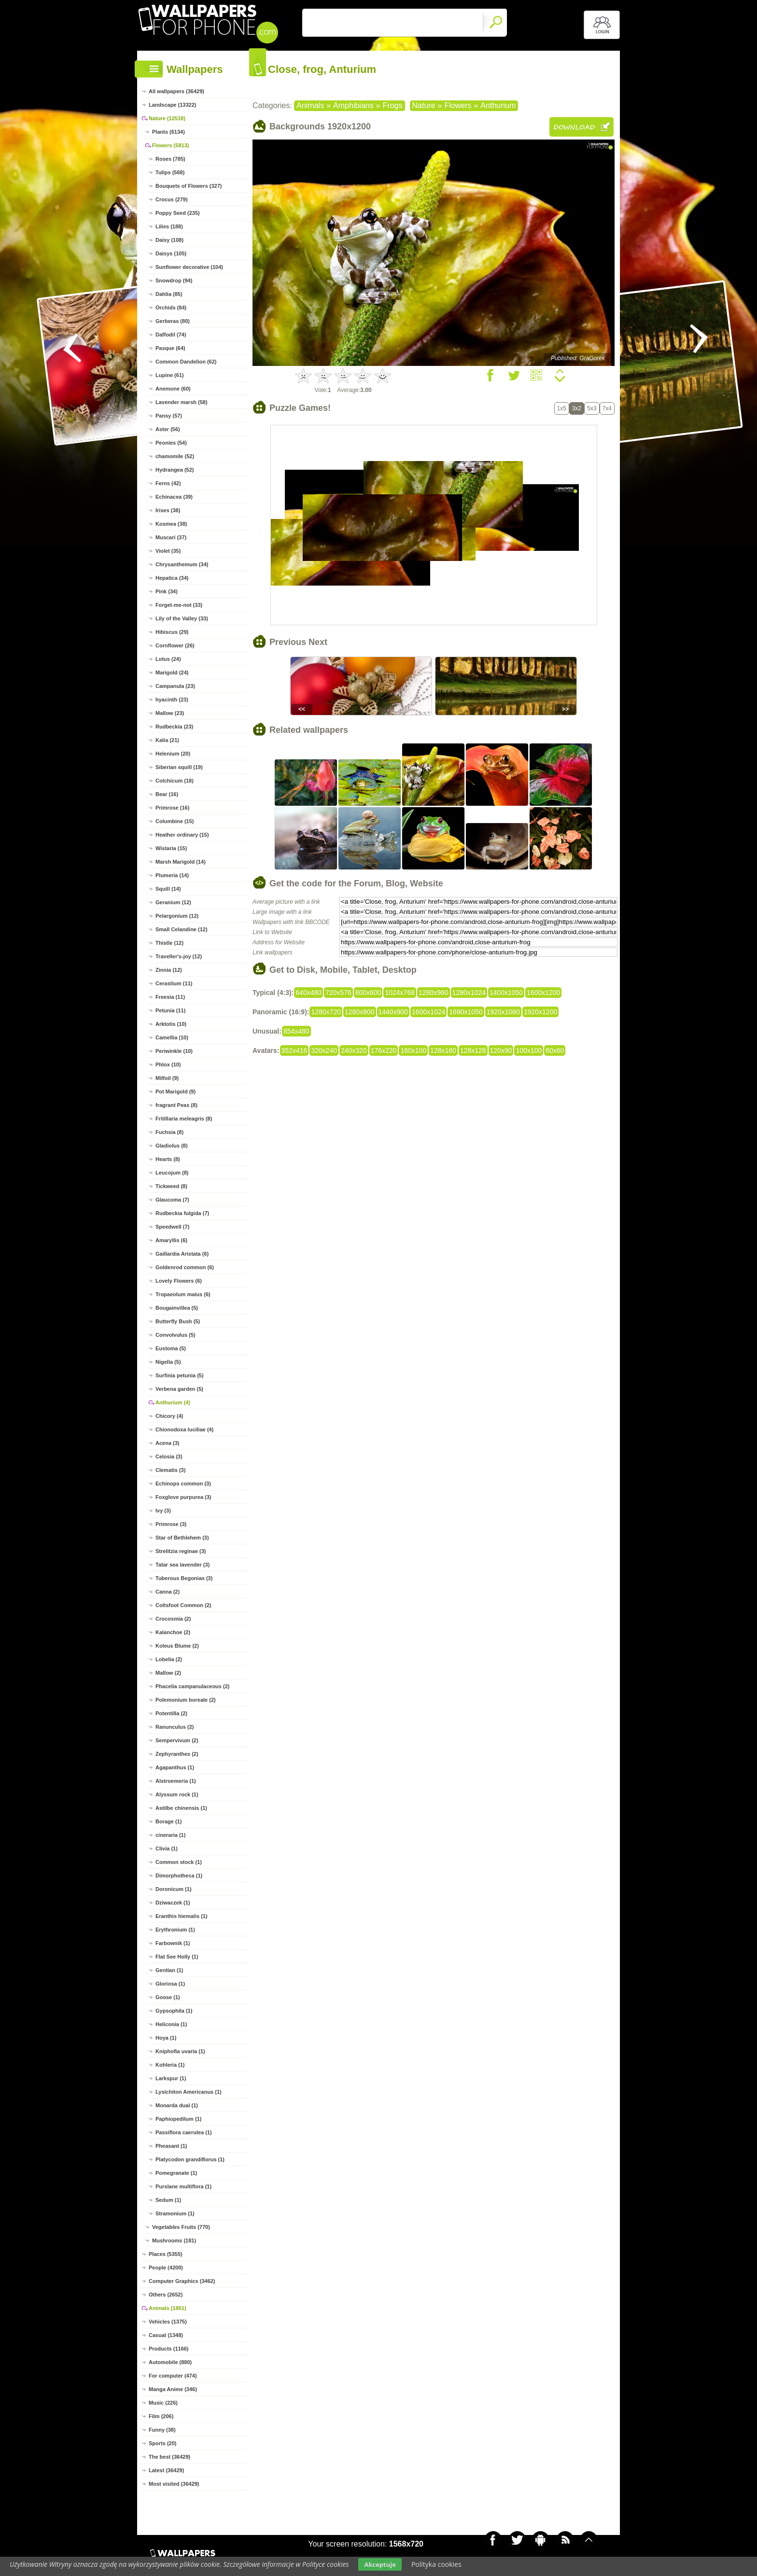  Describe the element at coordinates (174, 1727) in the screenshot. I see `Ranunculus (2)` at that location.